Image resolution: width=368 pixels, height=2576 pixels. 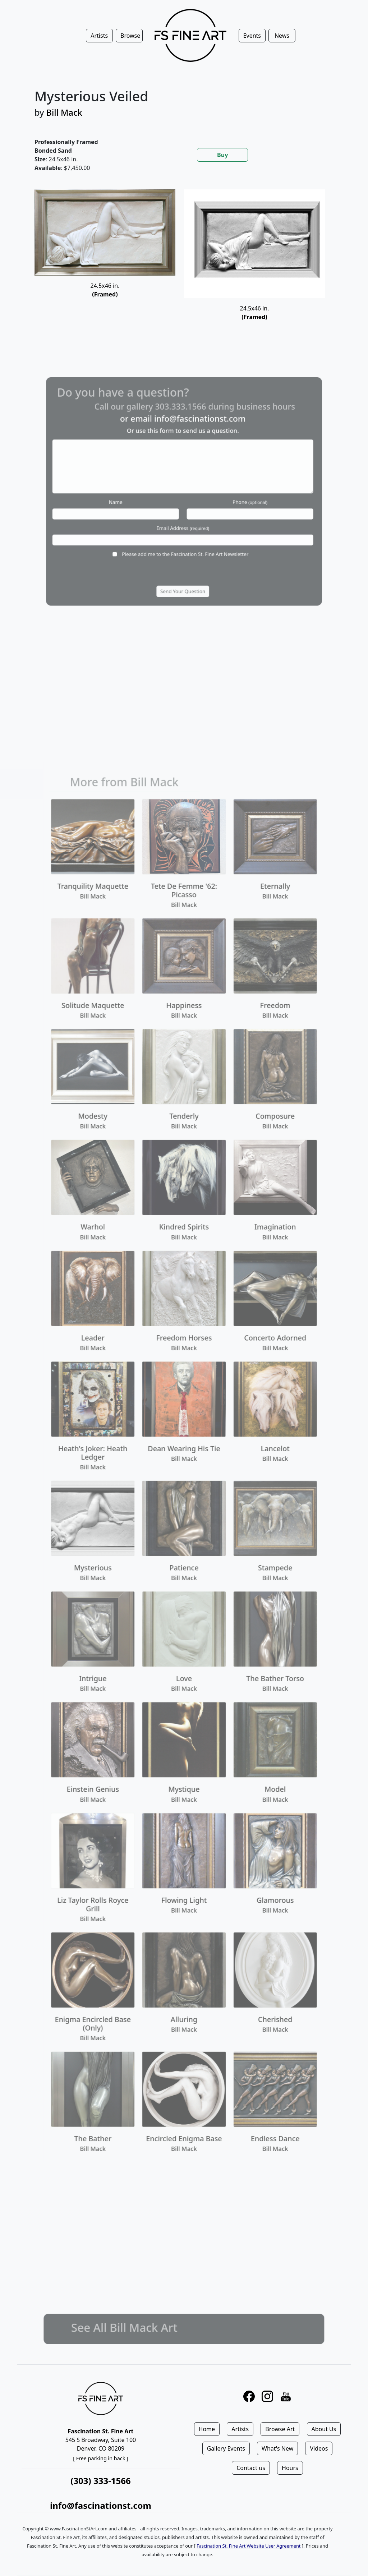 I want to click on Browse [button], so click(x=130, y=36).